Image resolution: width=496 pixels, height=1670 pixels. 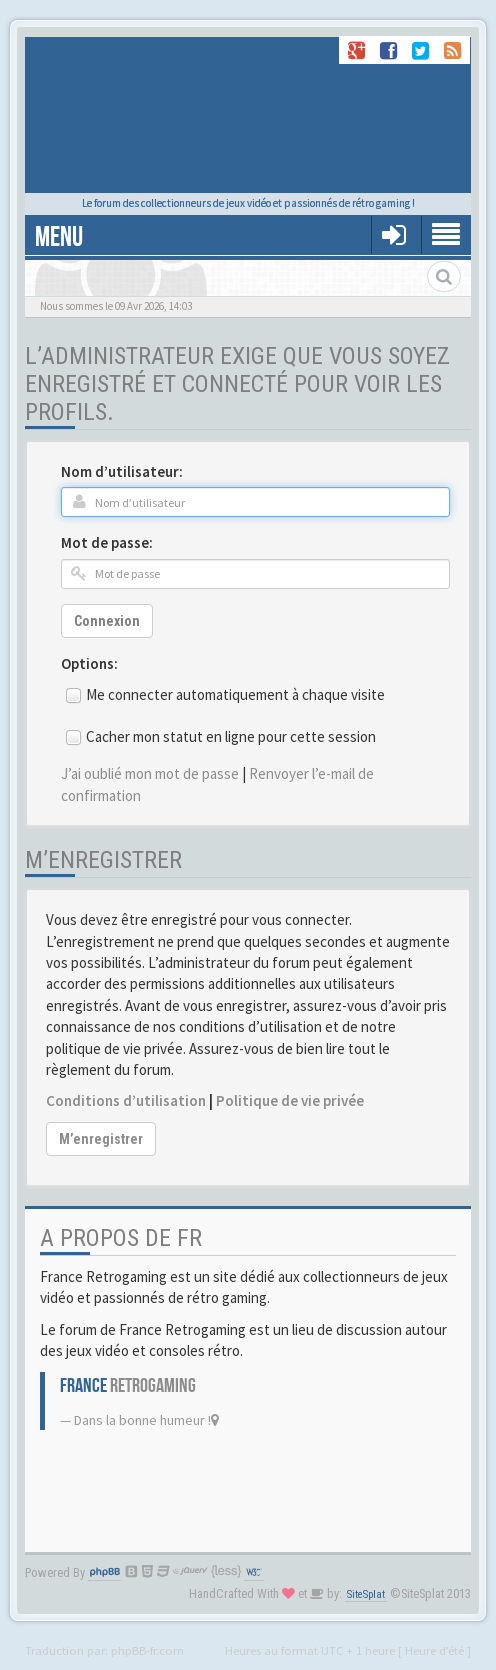 What do you see at coordinates (101, 1139) in the screenshot?
I see `M’enregistrer` at bounding box center [101, 1139].